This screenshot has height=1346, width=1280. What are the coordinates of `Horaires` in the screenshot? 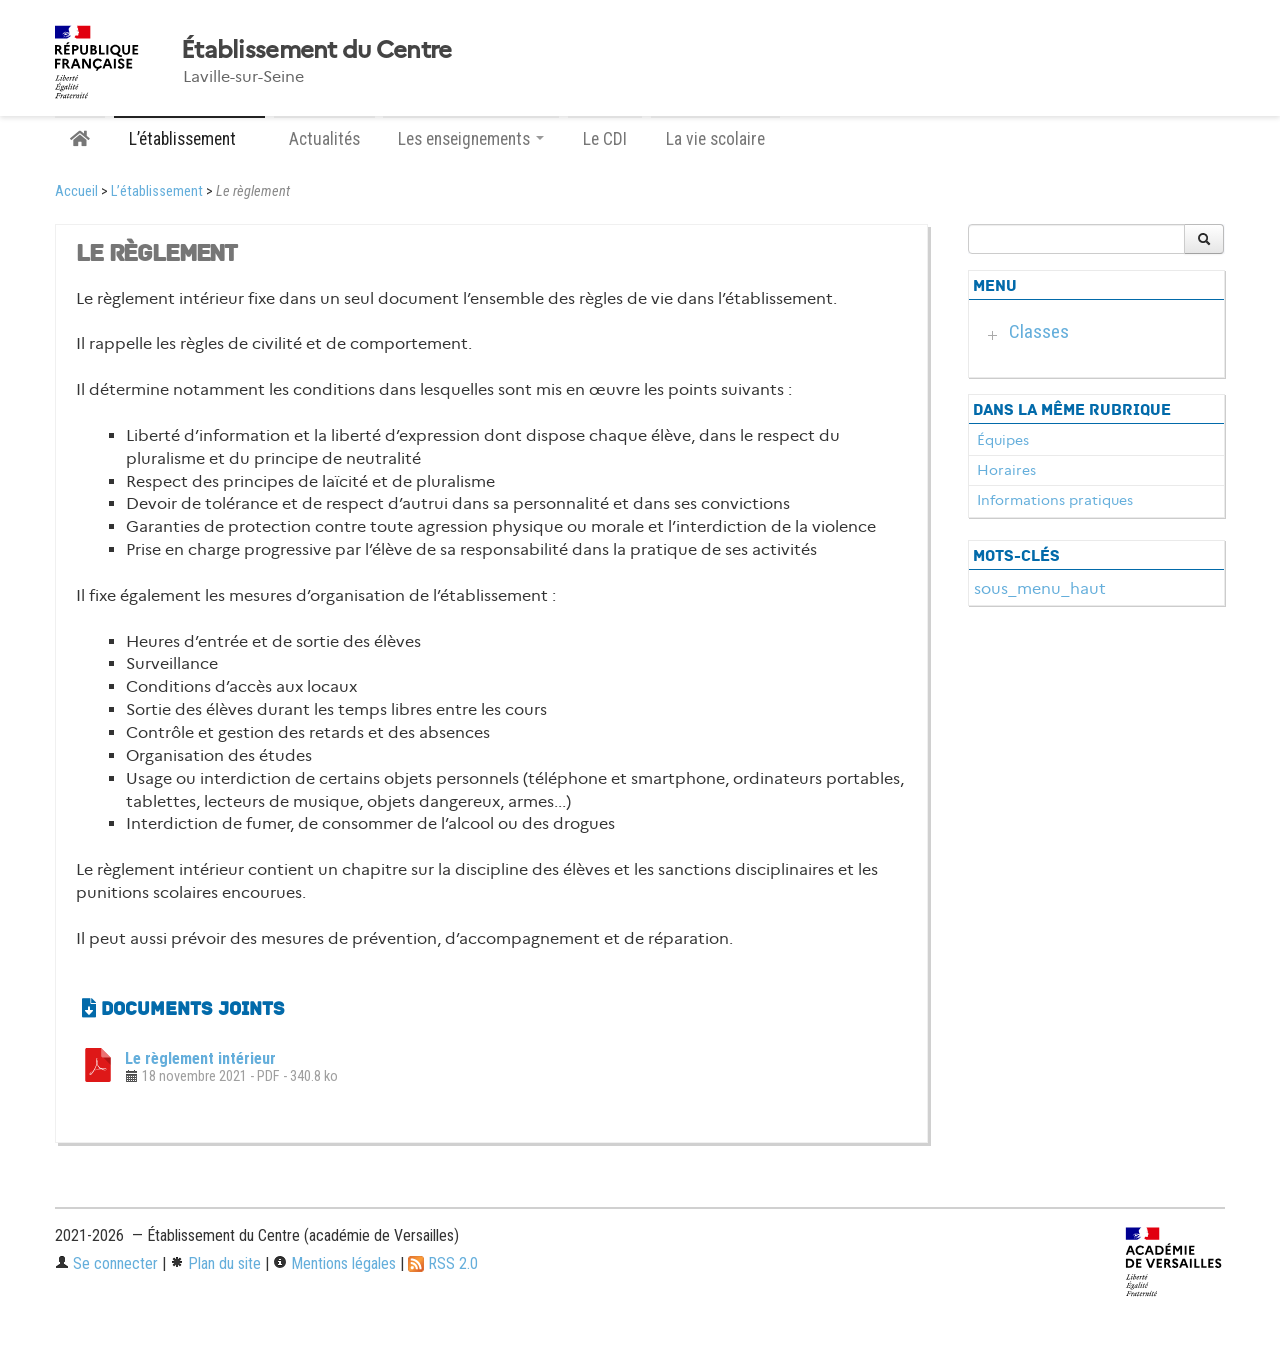 It's located at (1006, 470).